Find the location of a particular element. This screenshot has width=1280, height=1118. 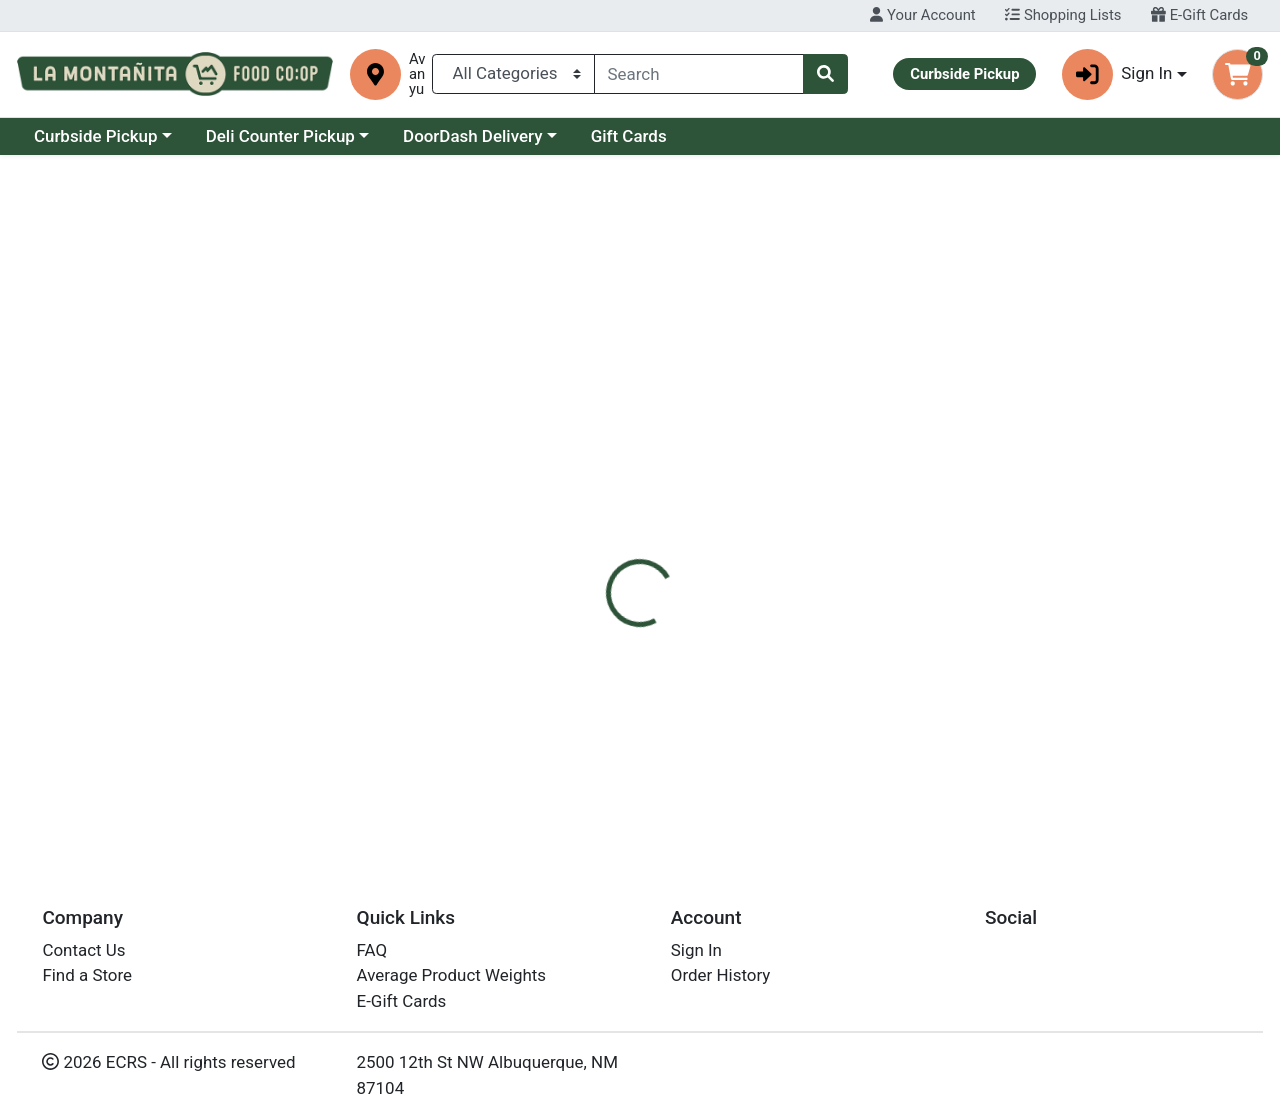

Shopping Lists is located at coordinates (1063, 15).